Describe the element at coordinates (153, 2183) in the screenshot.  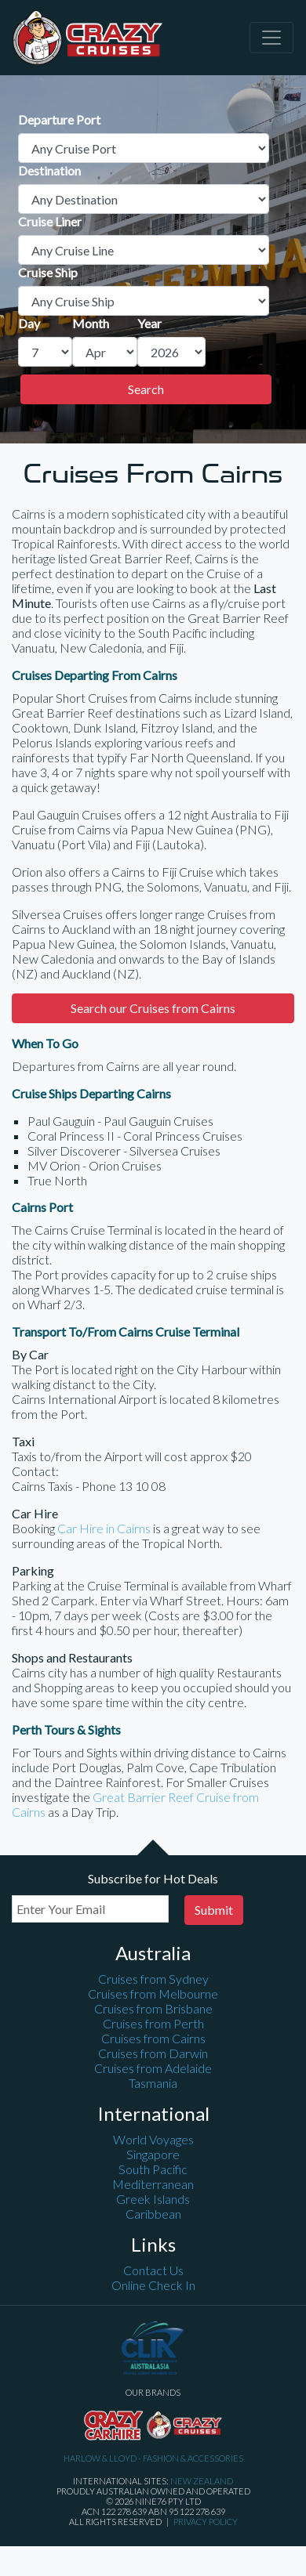
I see `Mediterranean` at that location.